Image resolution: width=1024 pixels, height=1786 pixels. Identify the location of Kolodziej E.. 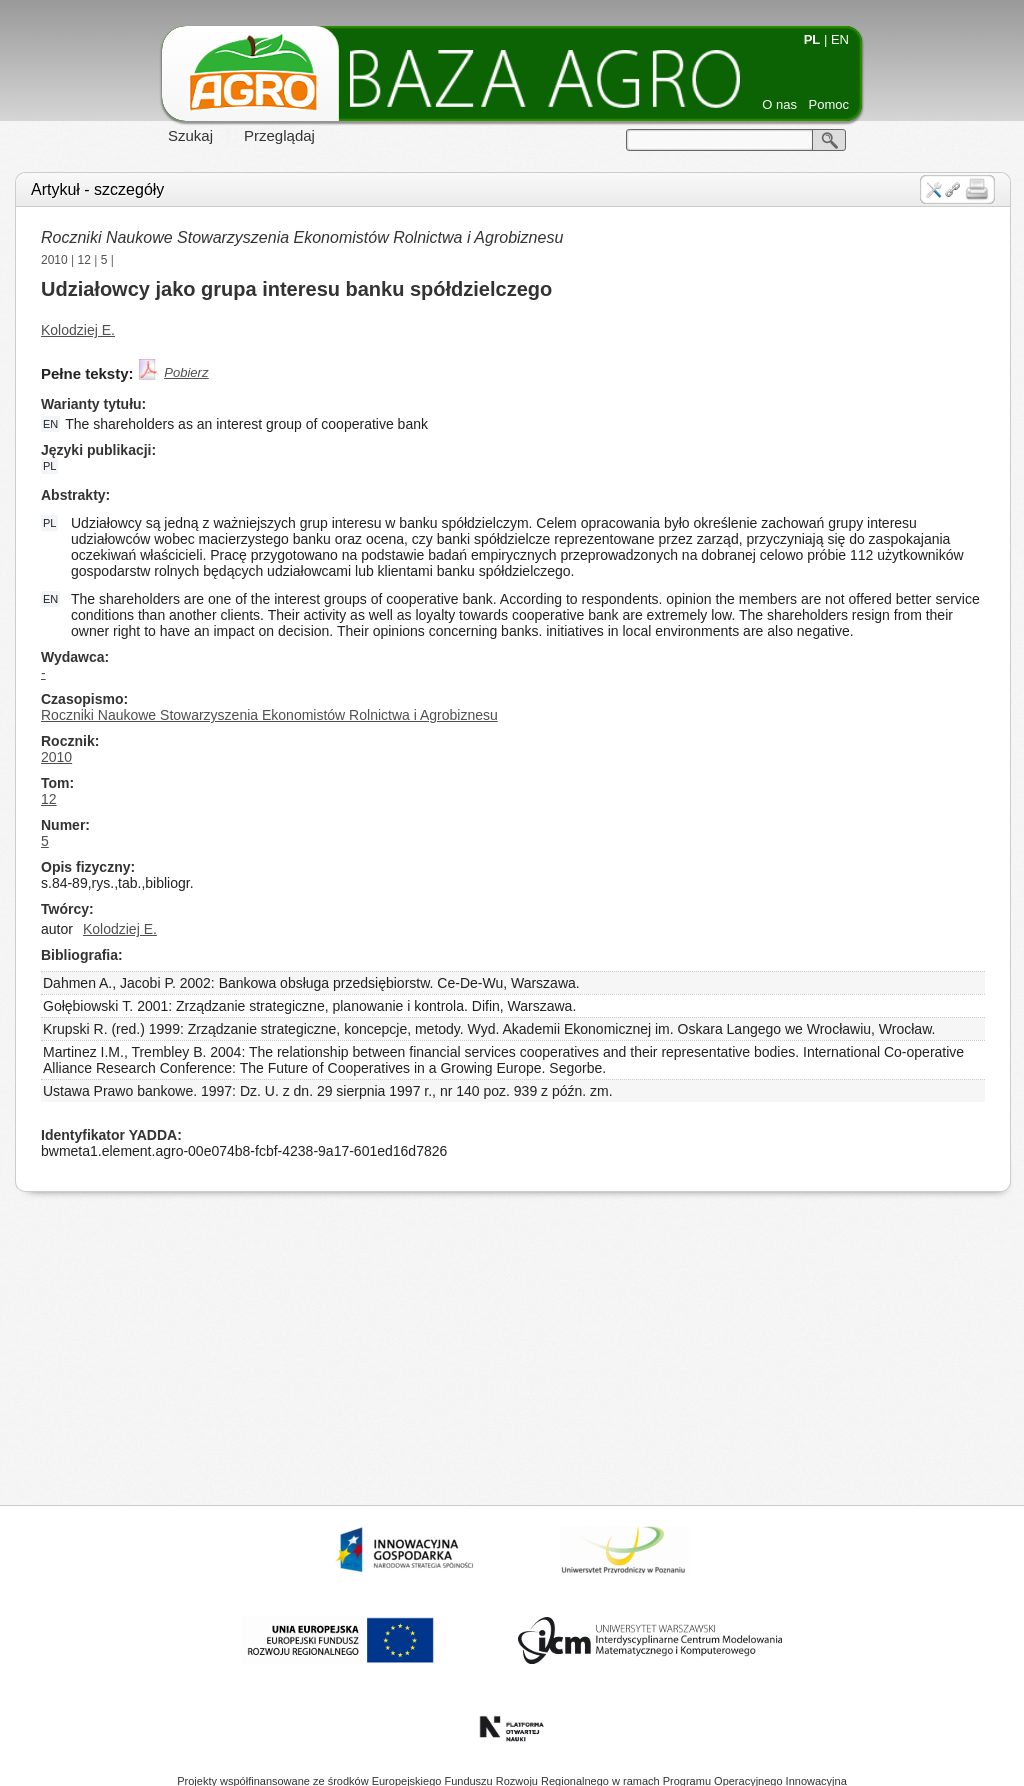
(78, 330).